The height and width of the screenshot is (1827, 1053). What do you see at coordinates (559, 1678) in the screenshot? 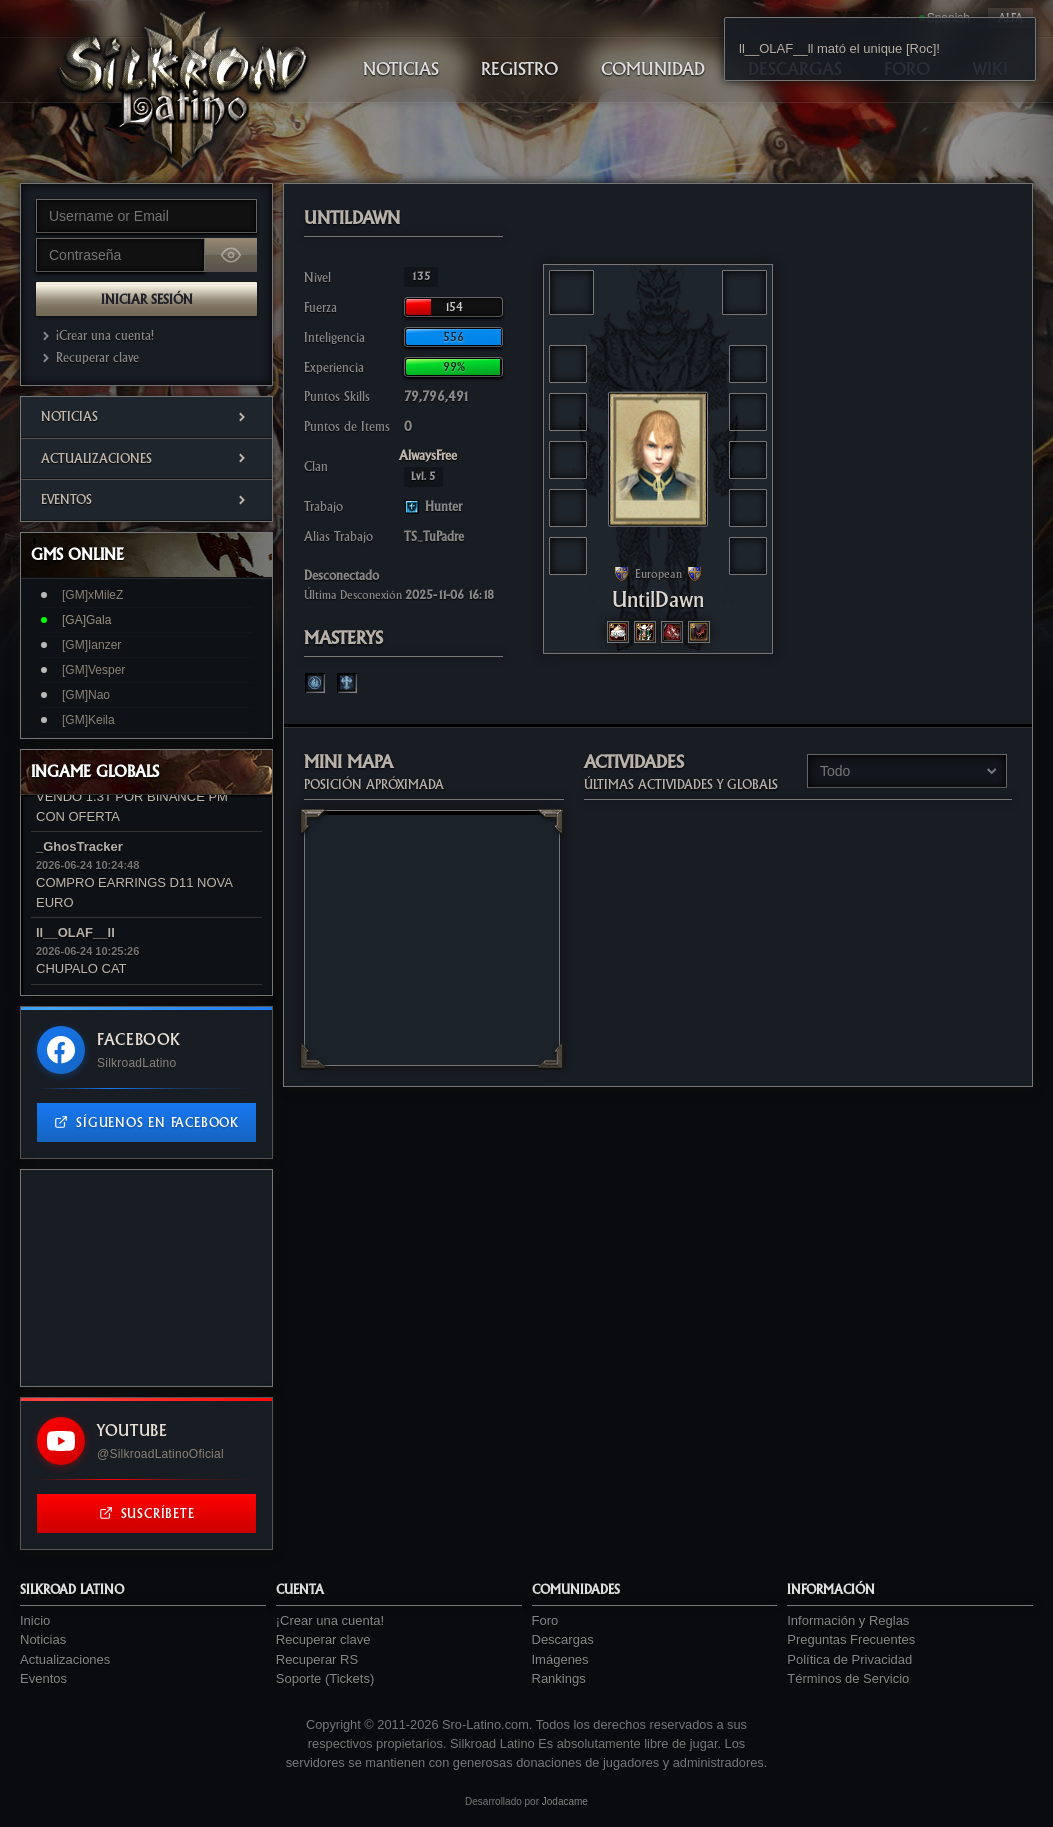
I see `Rankings` at bounding box center [559, 1678].